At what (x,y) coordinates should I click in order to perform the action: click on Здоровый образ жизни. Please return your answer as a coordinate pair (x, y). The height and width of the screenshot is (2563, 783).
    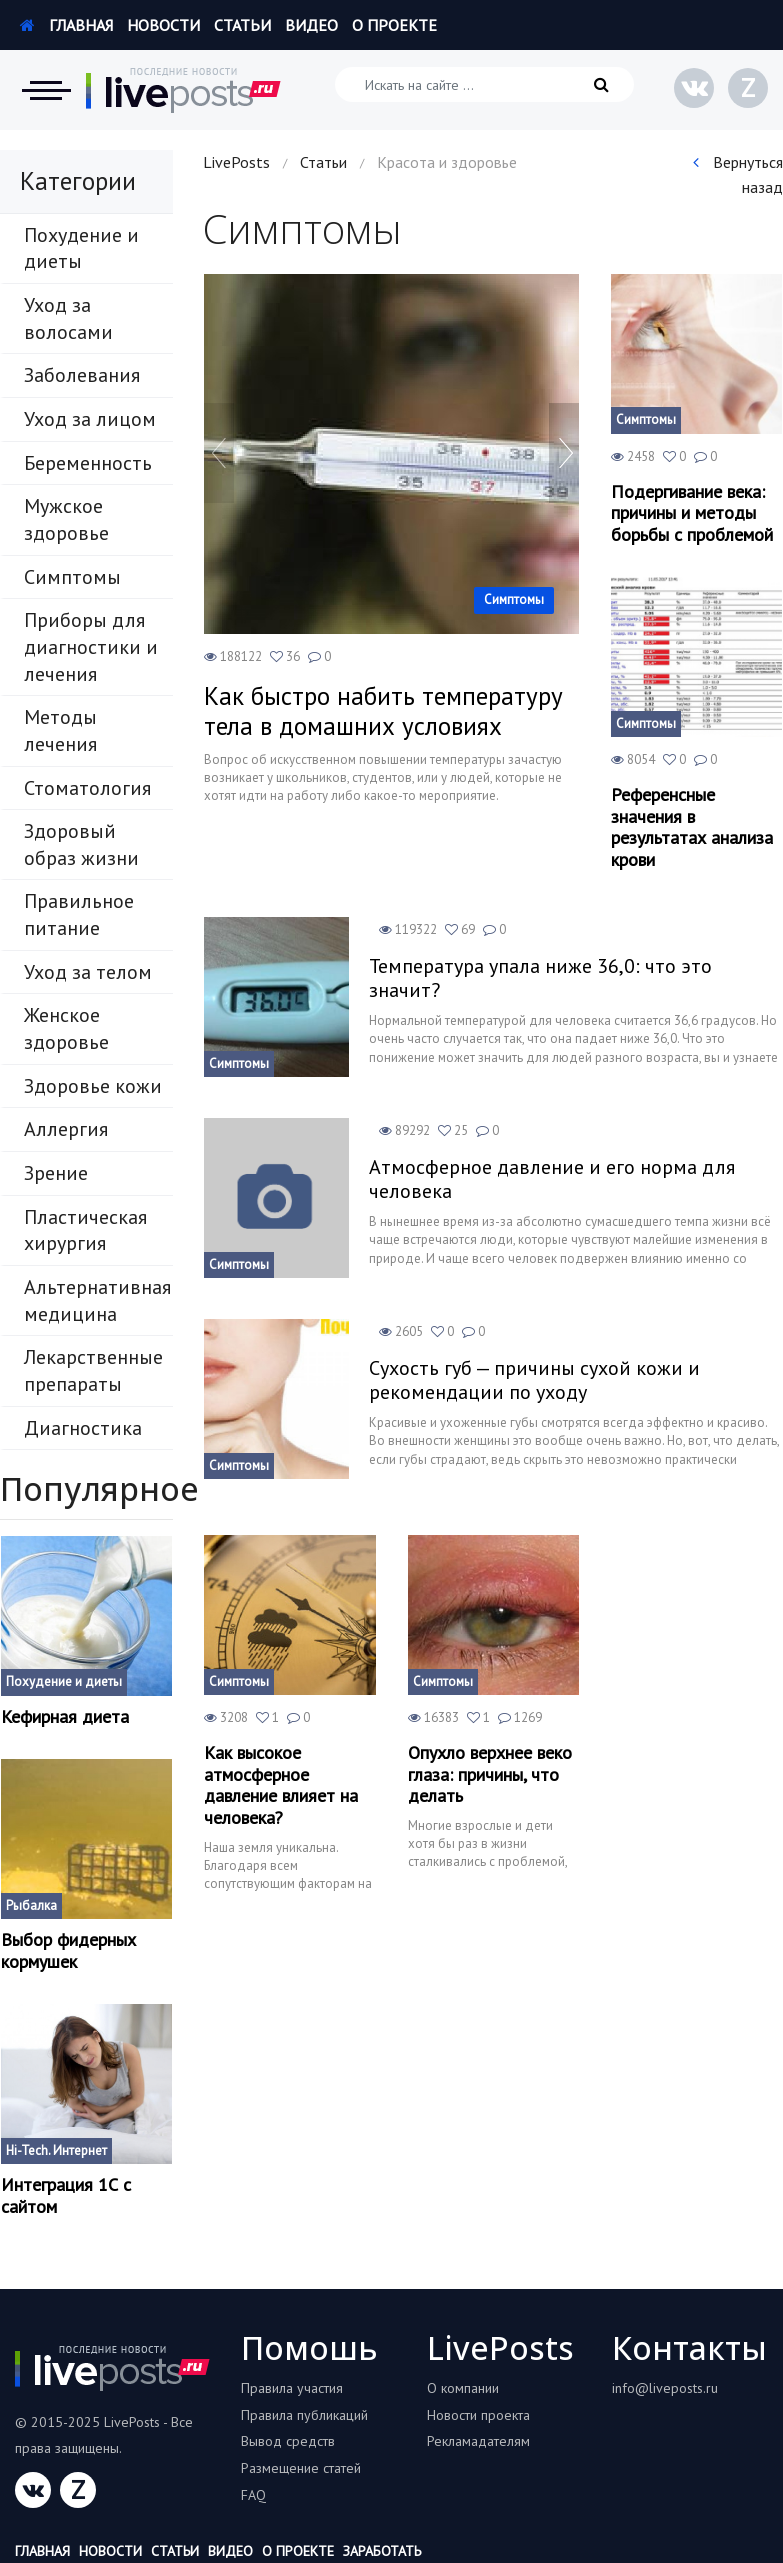
    Looking at the image, I should click on (81, 844).